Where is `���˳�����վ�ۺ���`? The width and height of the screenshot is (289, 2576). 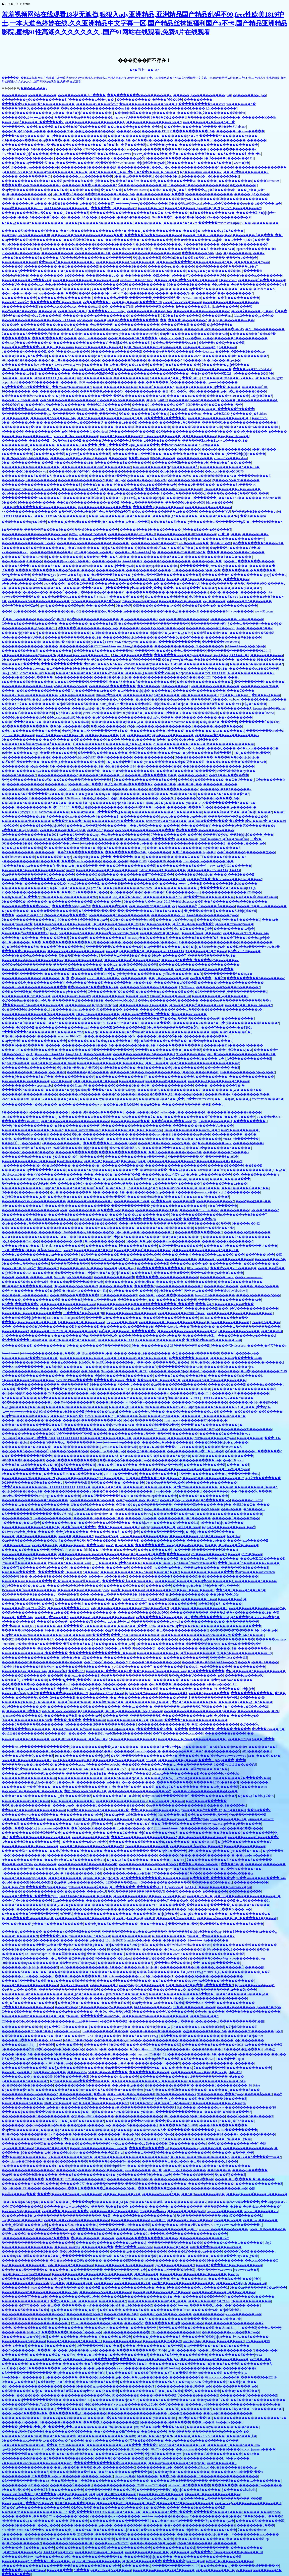
���˳�����վ�ۺ��� is located at coordinates (24, 203).